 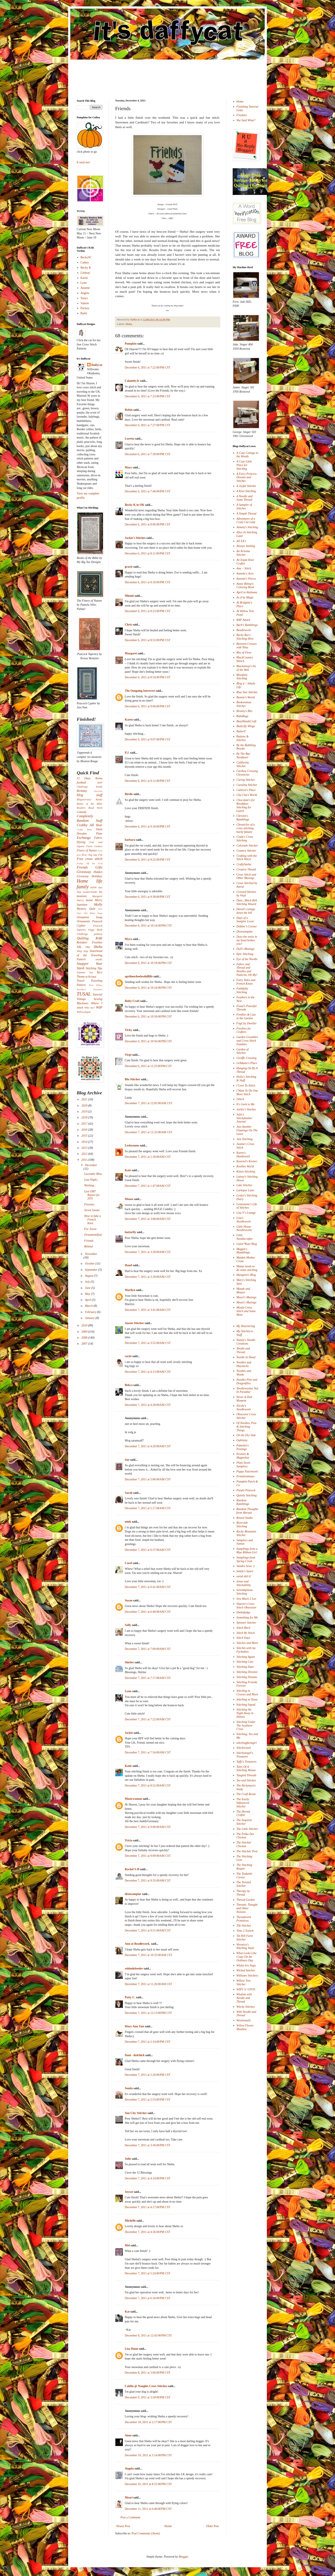 What do you see at coordinates (131, 653) in the screenshot?
I see `Margaret` at bounding box center [131, 653].